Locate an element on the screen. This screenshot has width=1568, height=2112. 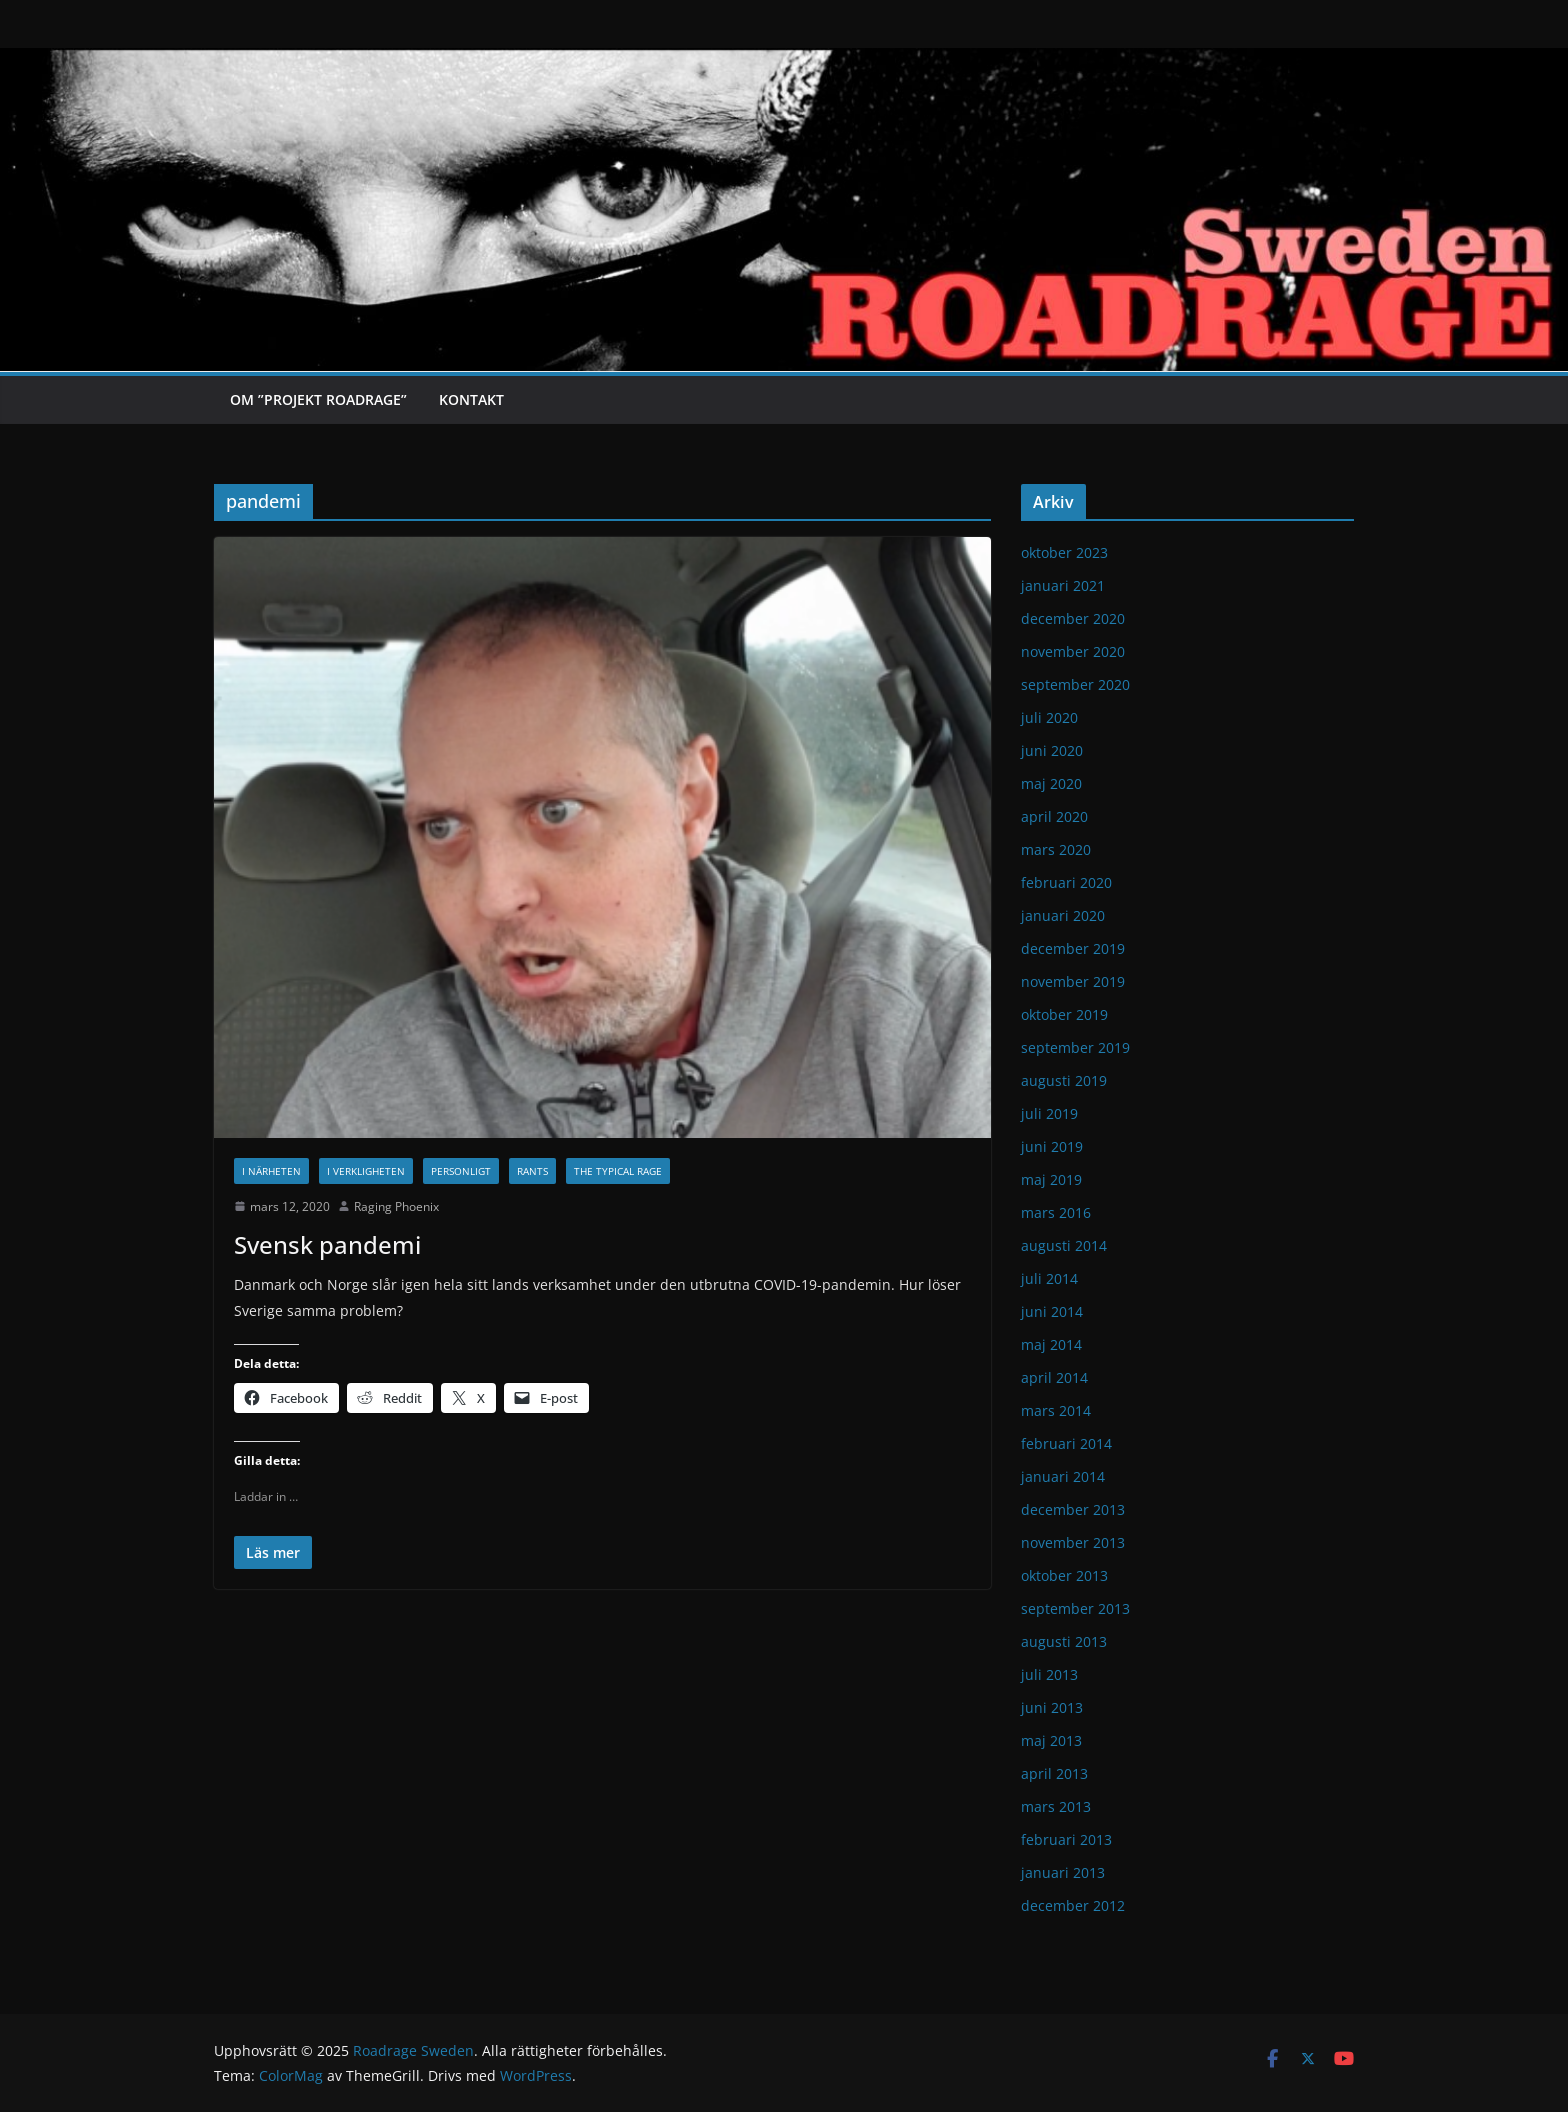
juni 2014 is located at coordinates (1052, 1311).